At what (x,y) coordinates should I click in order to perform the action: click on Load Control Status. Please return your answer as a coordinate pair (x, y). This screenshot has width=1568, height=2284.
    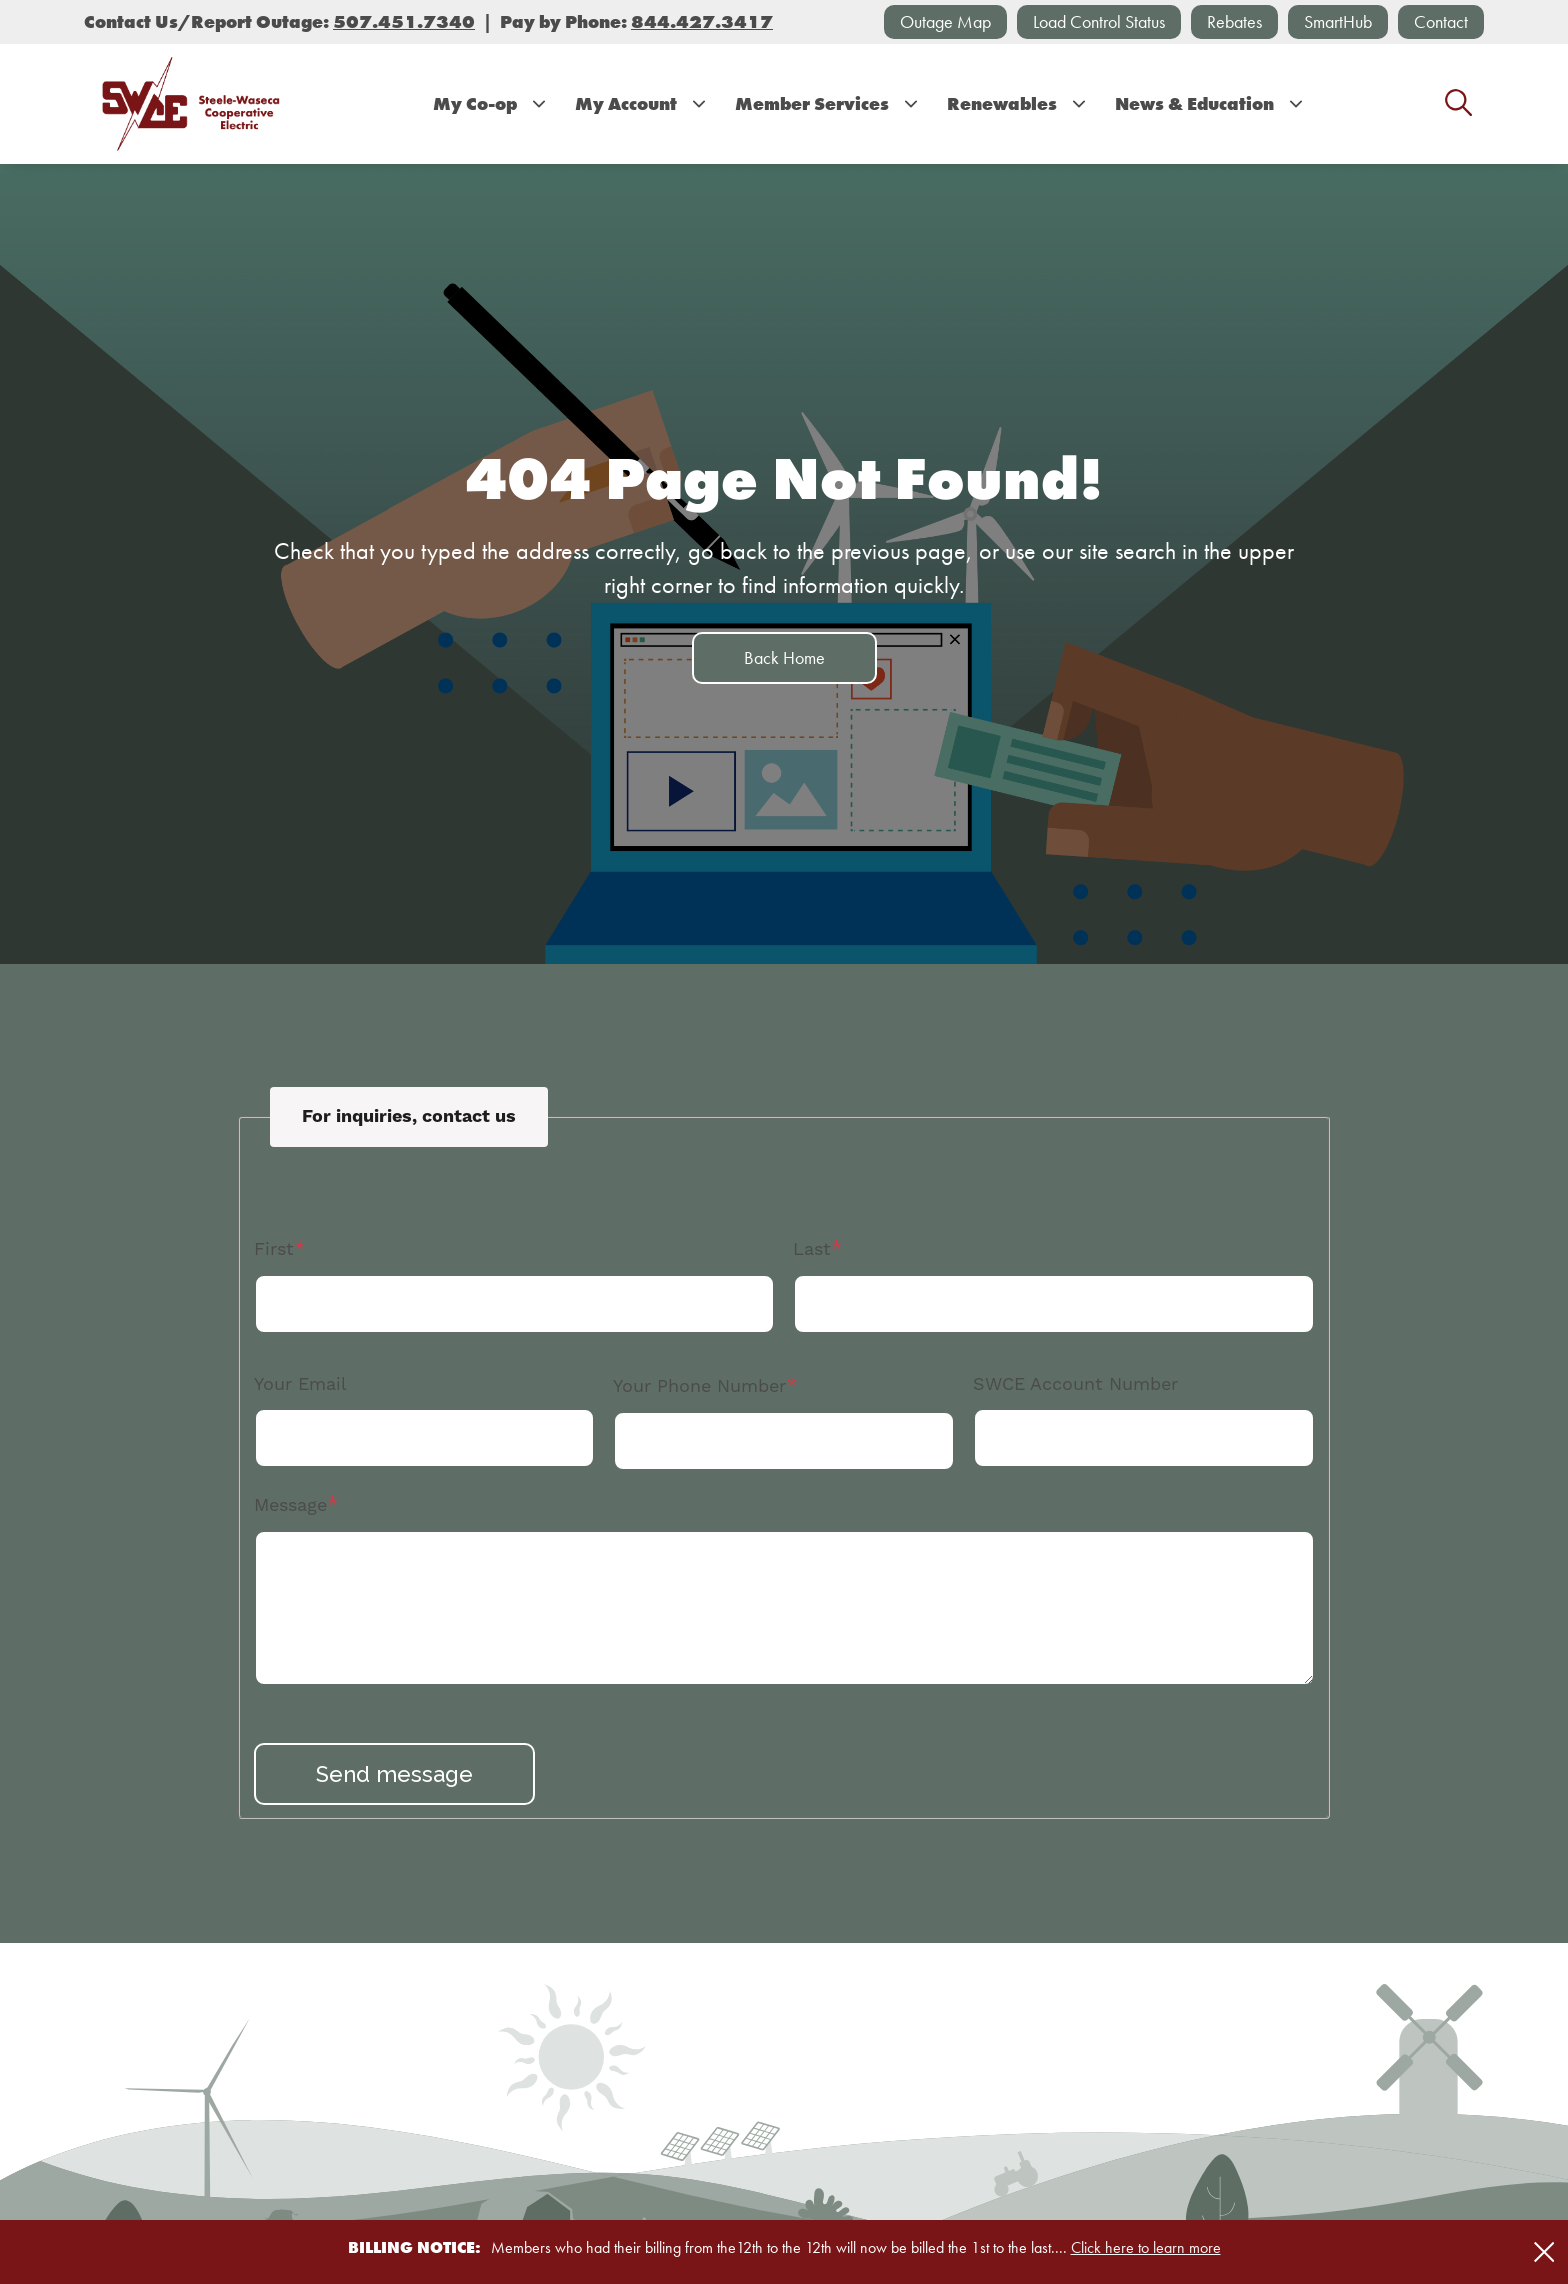
    Looking at the image, I should click on (1099, 21).